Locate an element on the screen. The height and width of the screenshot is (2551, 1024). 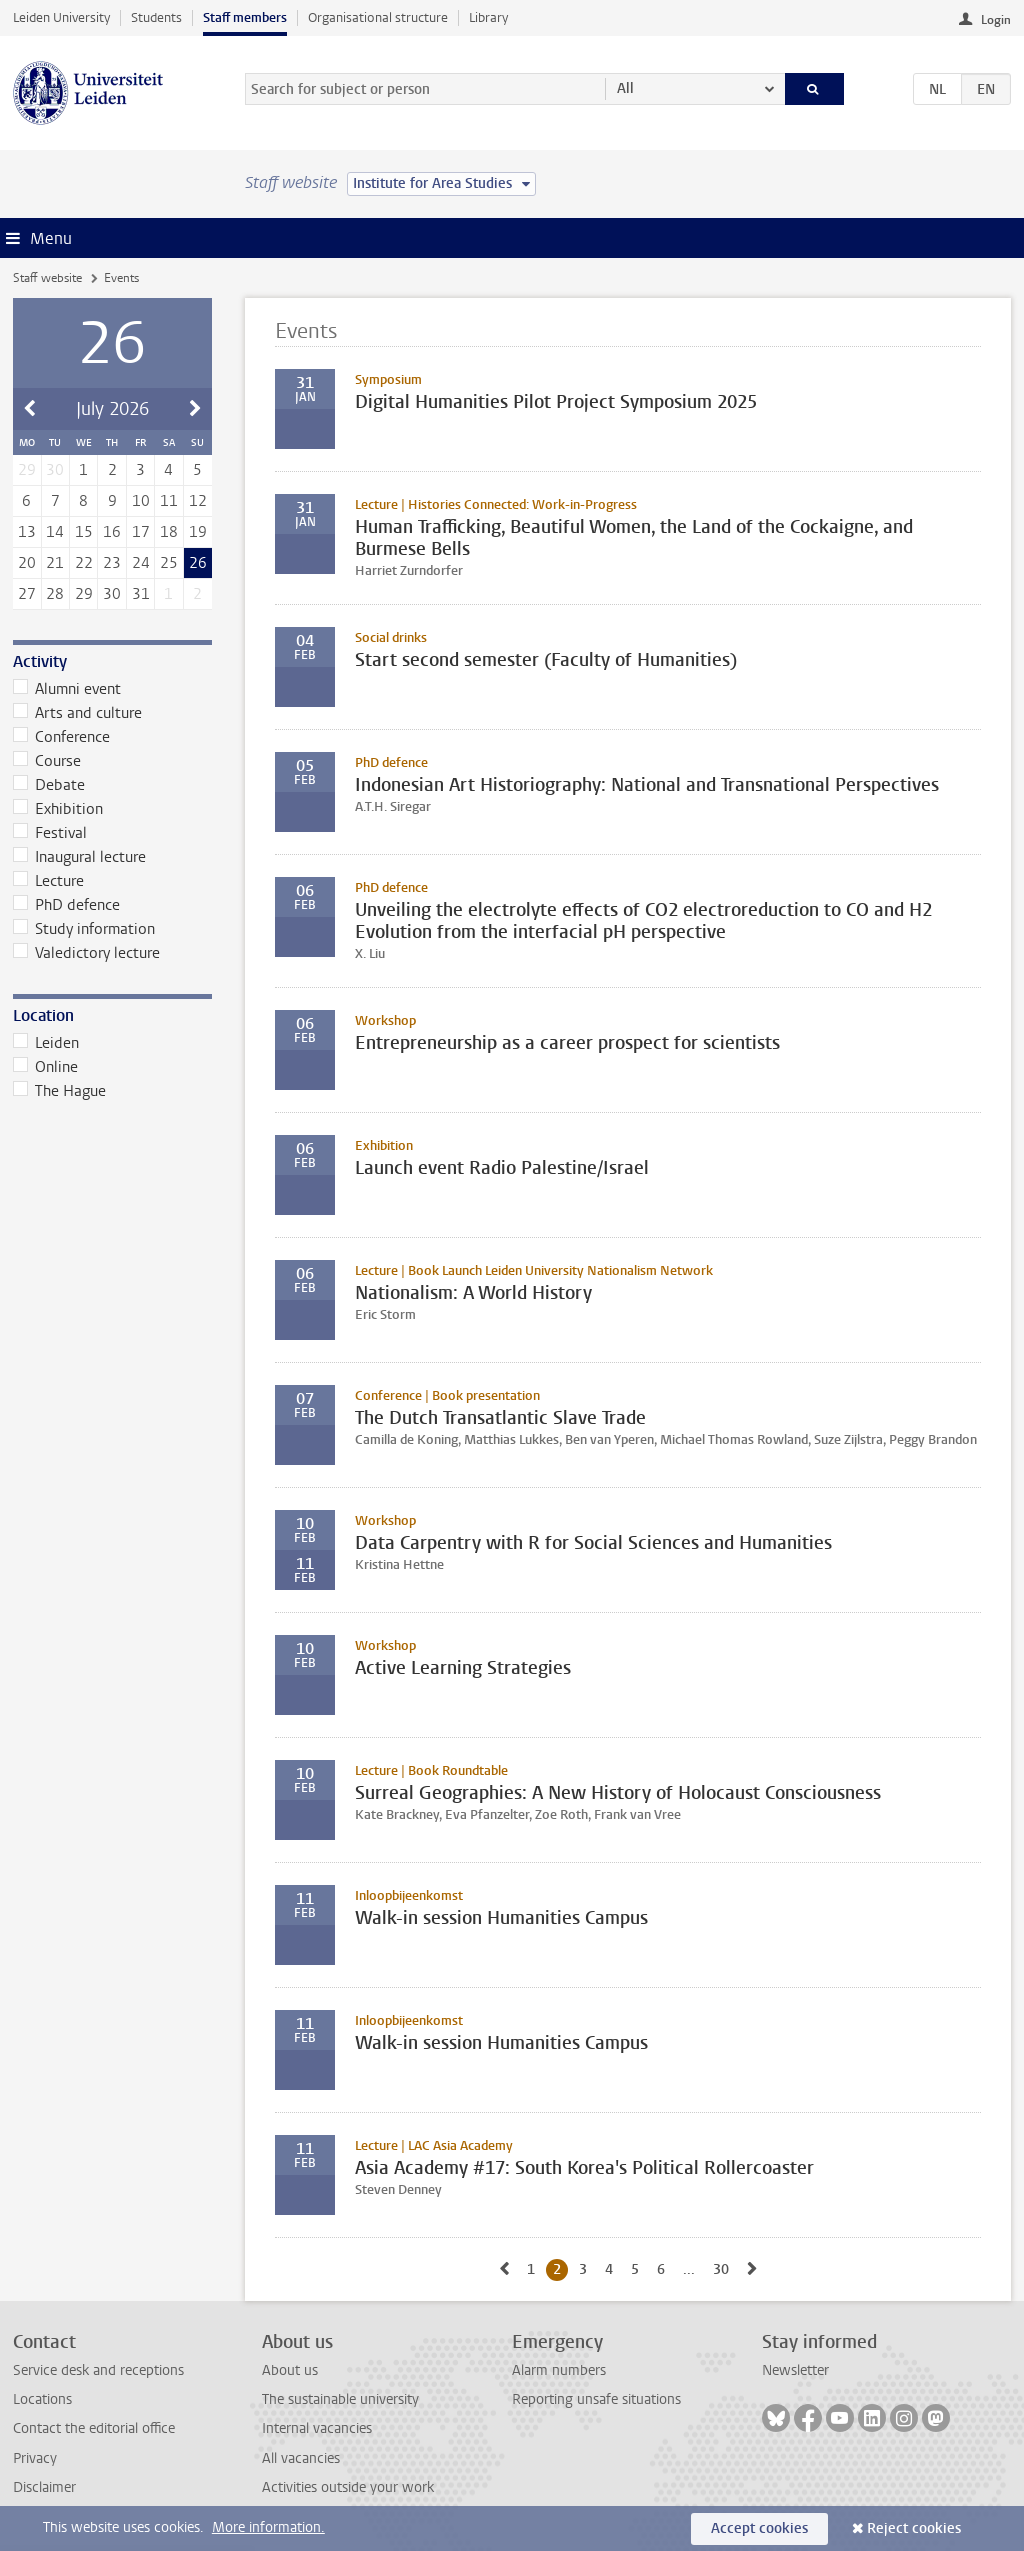
Students is located at coordinates (156, 17).